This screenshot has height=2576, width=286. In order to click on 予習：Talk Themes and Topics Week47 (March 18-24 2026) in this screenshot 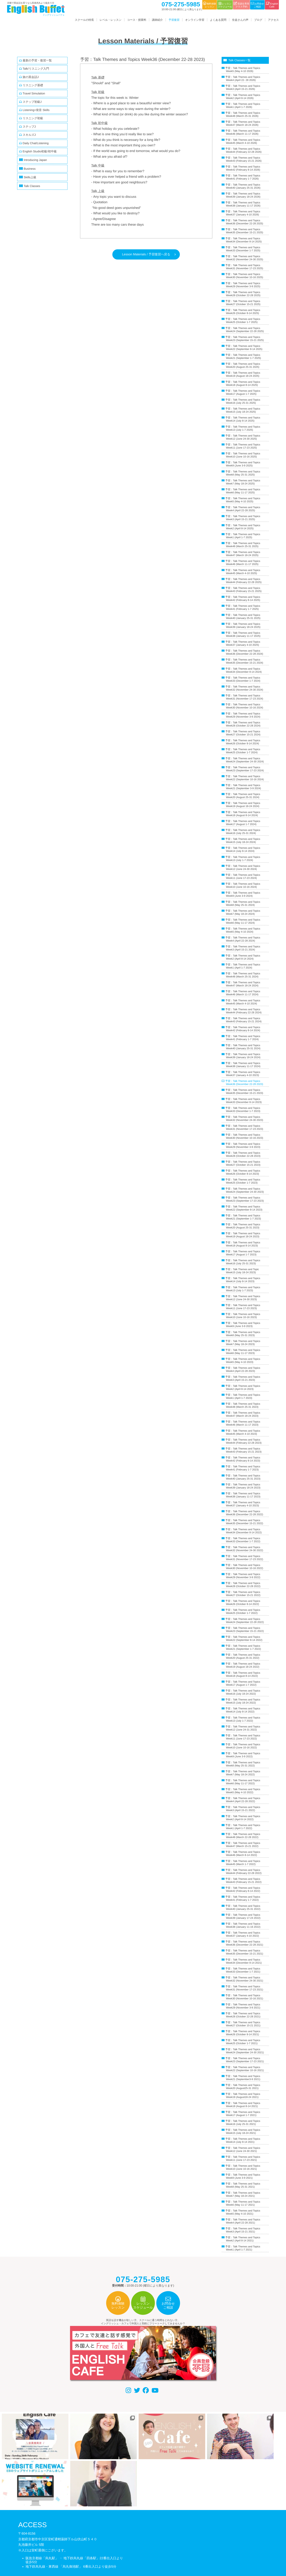, I will do `click(242, 124)`.